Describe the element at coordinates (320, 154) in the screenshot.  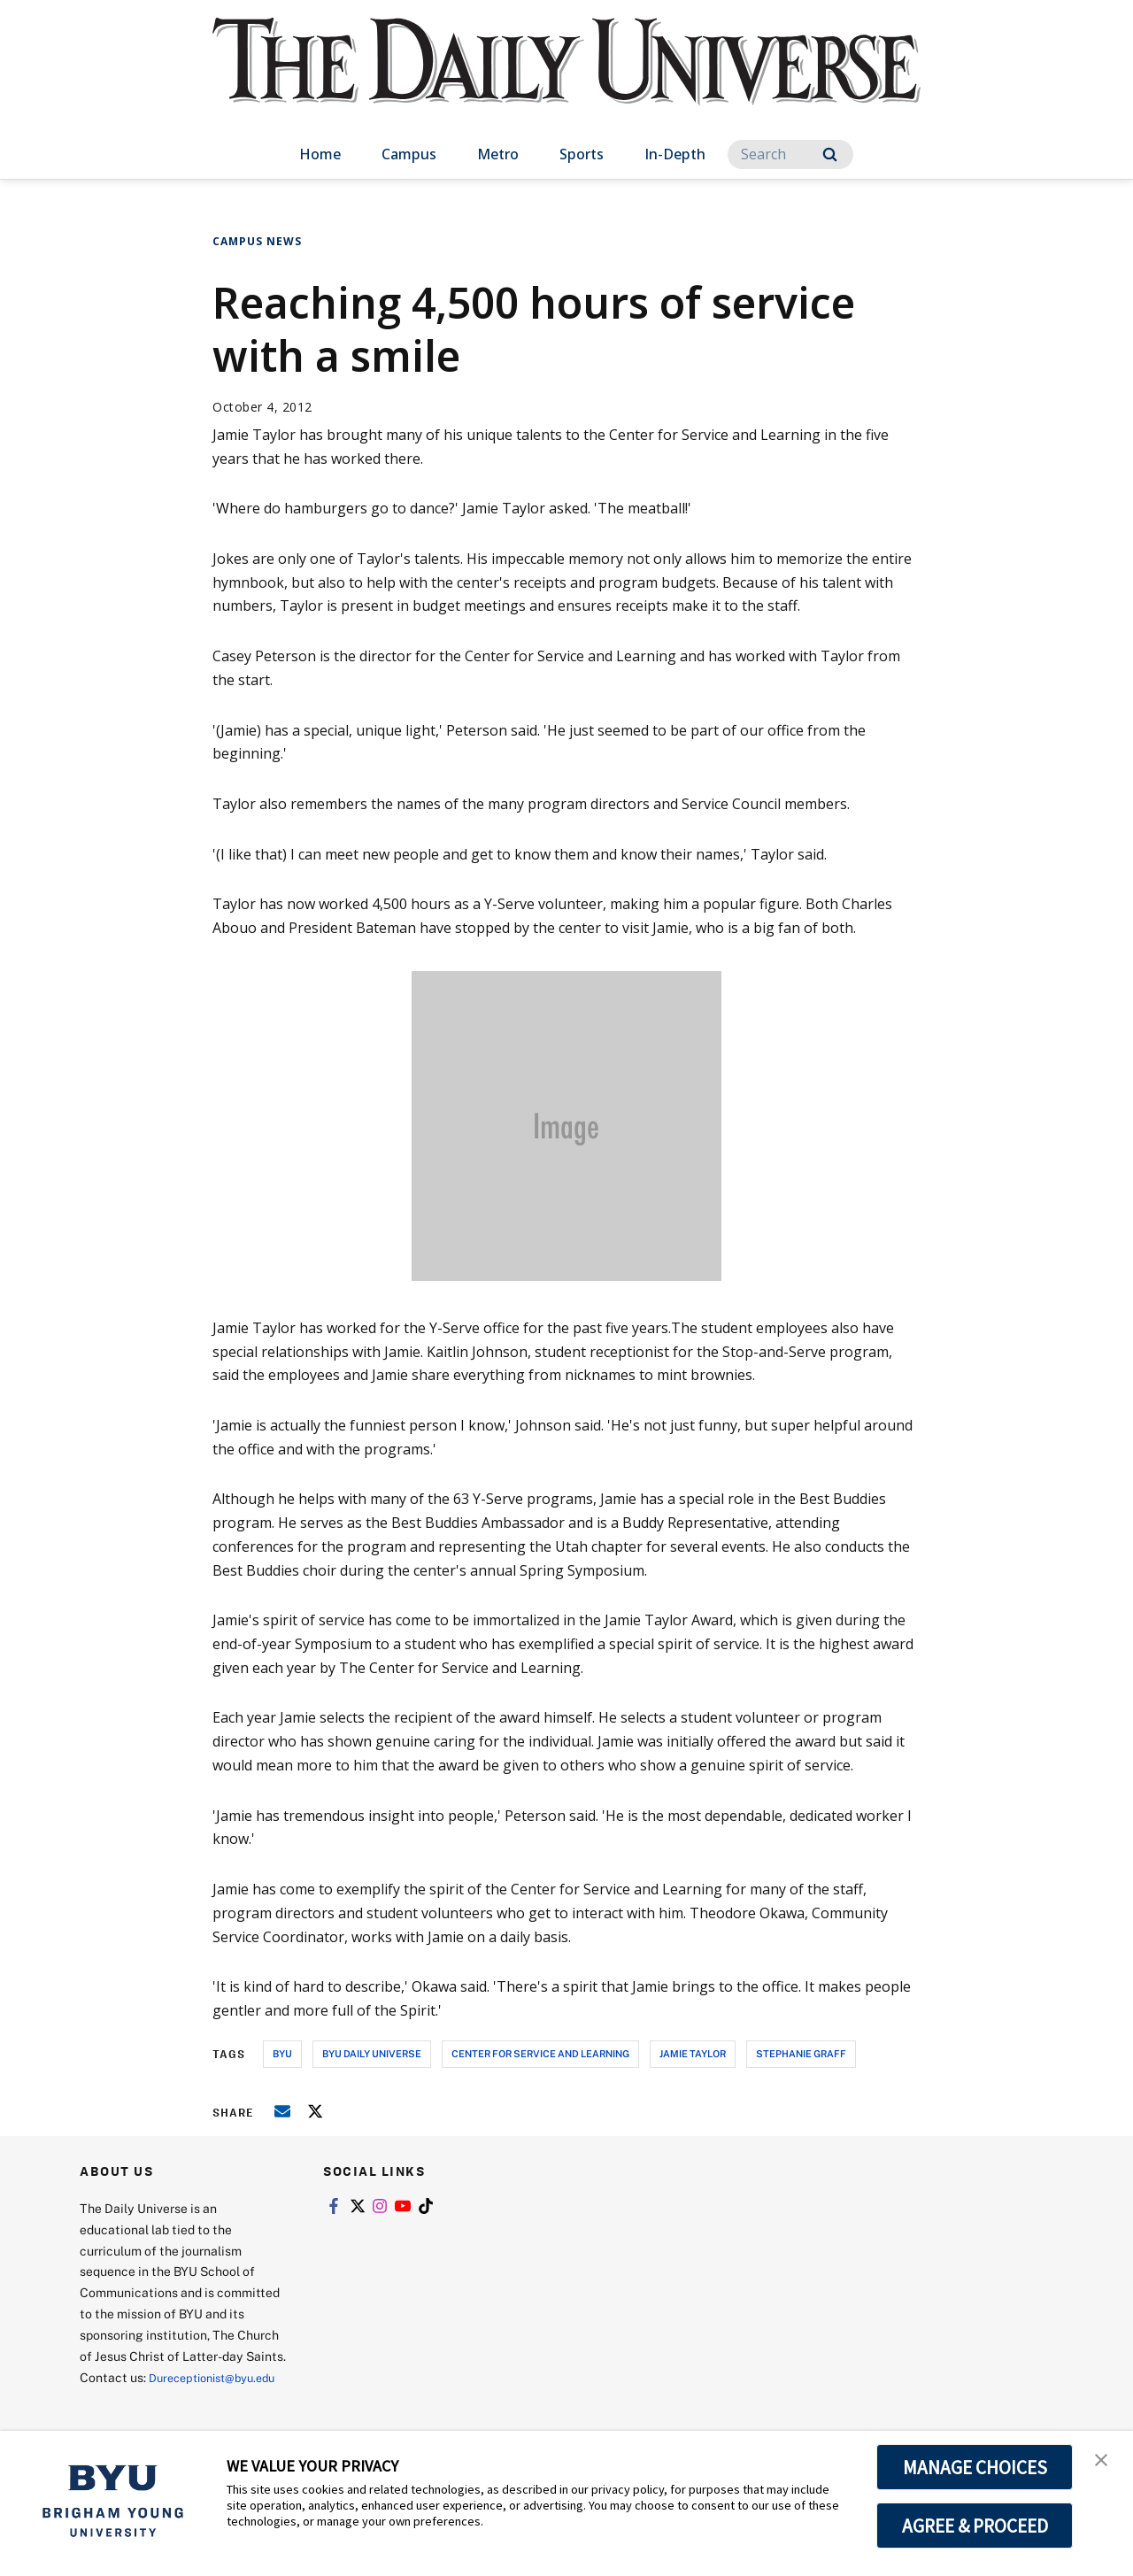
I see `Home` at that location.